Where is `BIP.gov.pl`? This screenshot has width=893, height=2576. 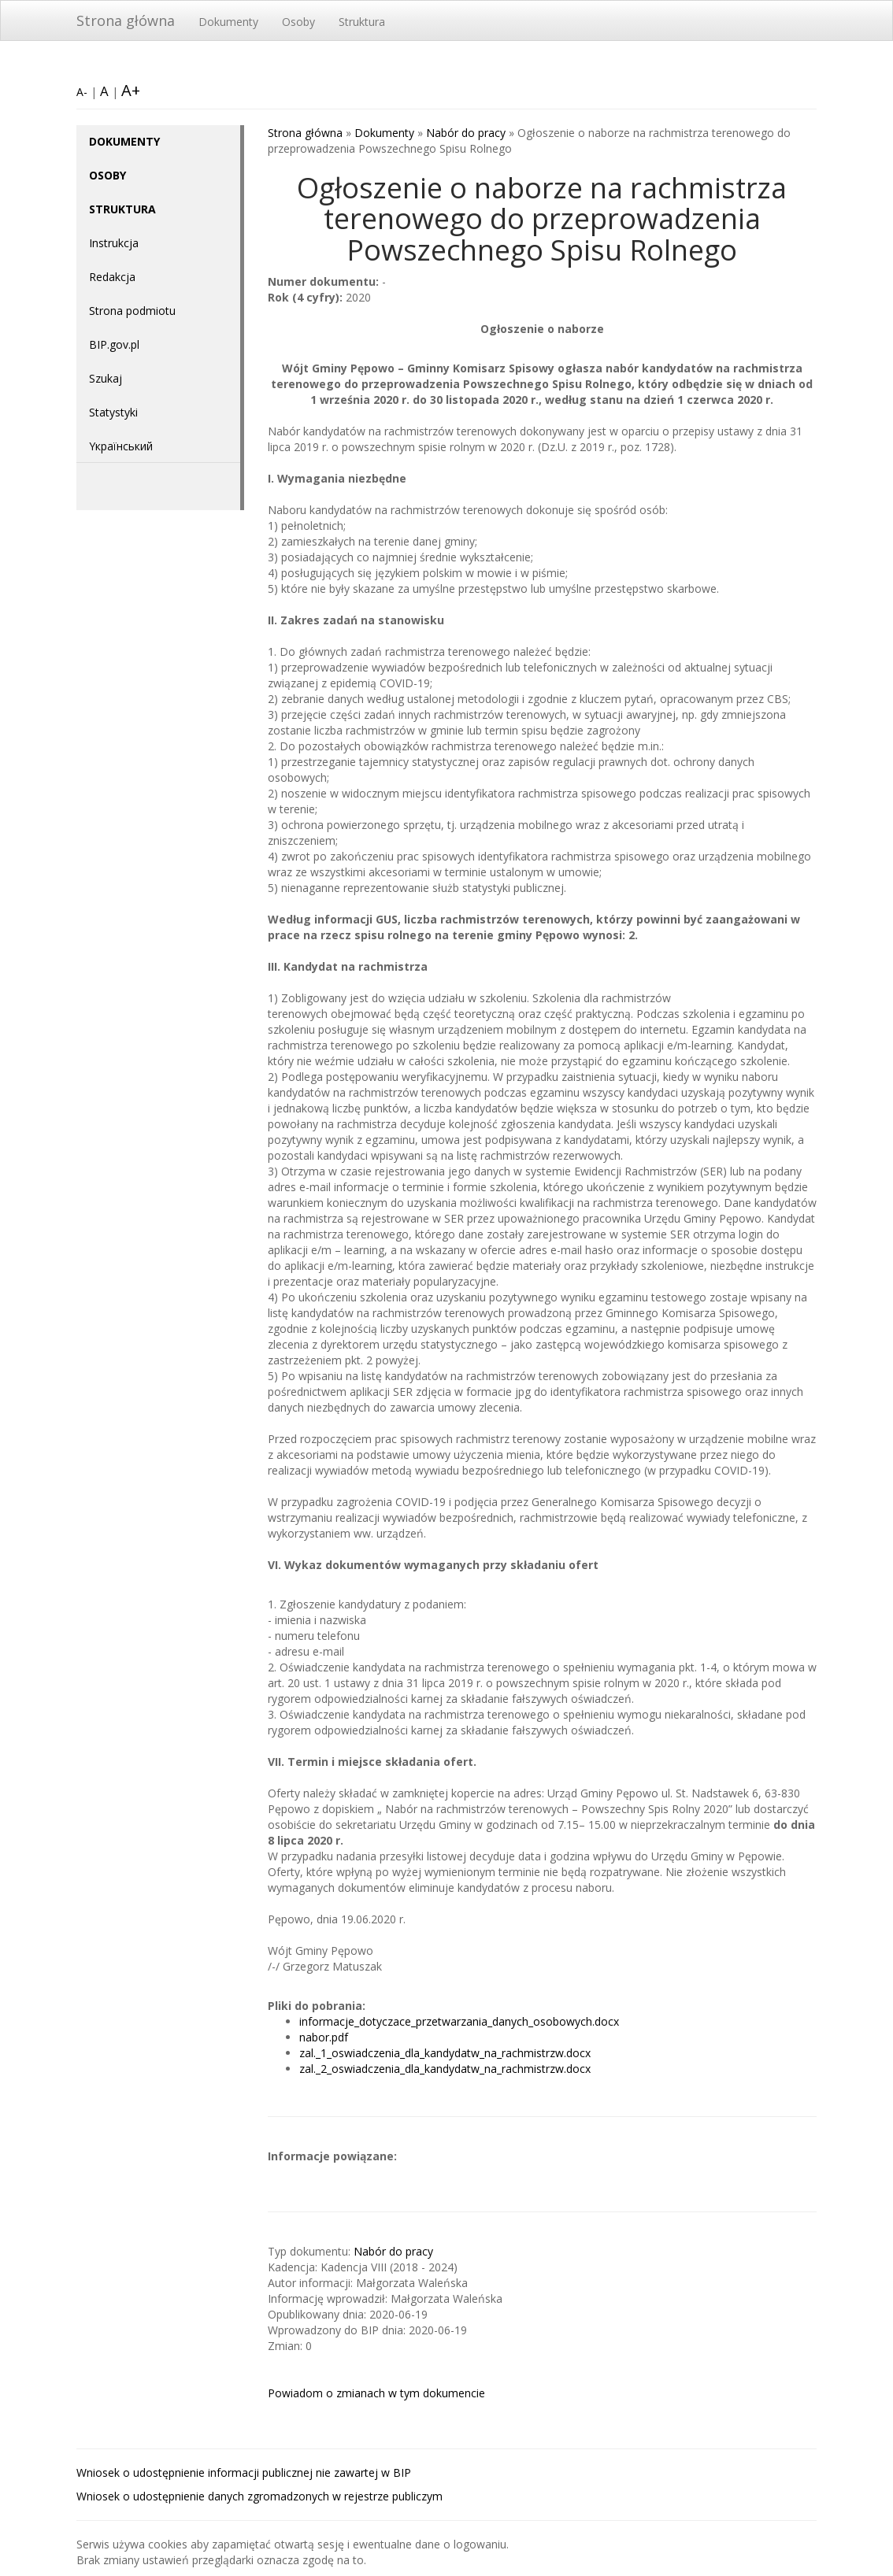 BIP.gov.pl is located at coordinates (114, 344).